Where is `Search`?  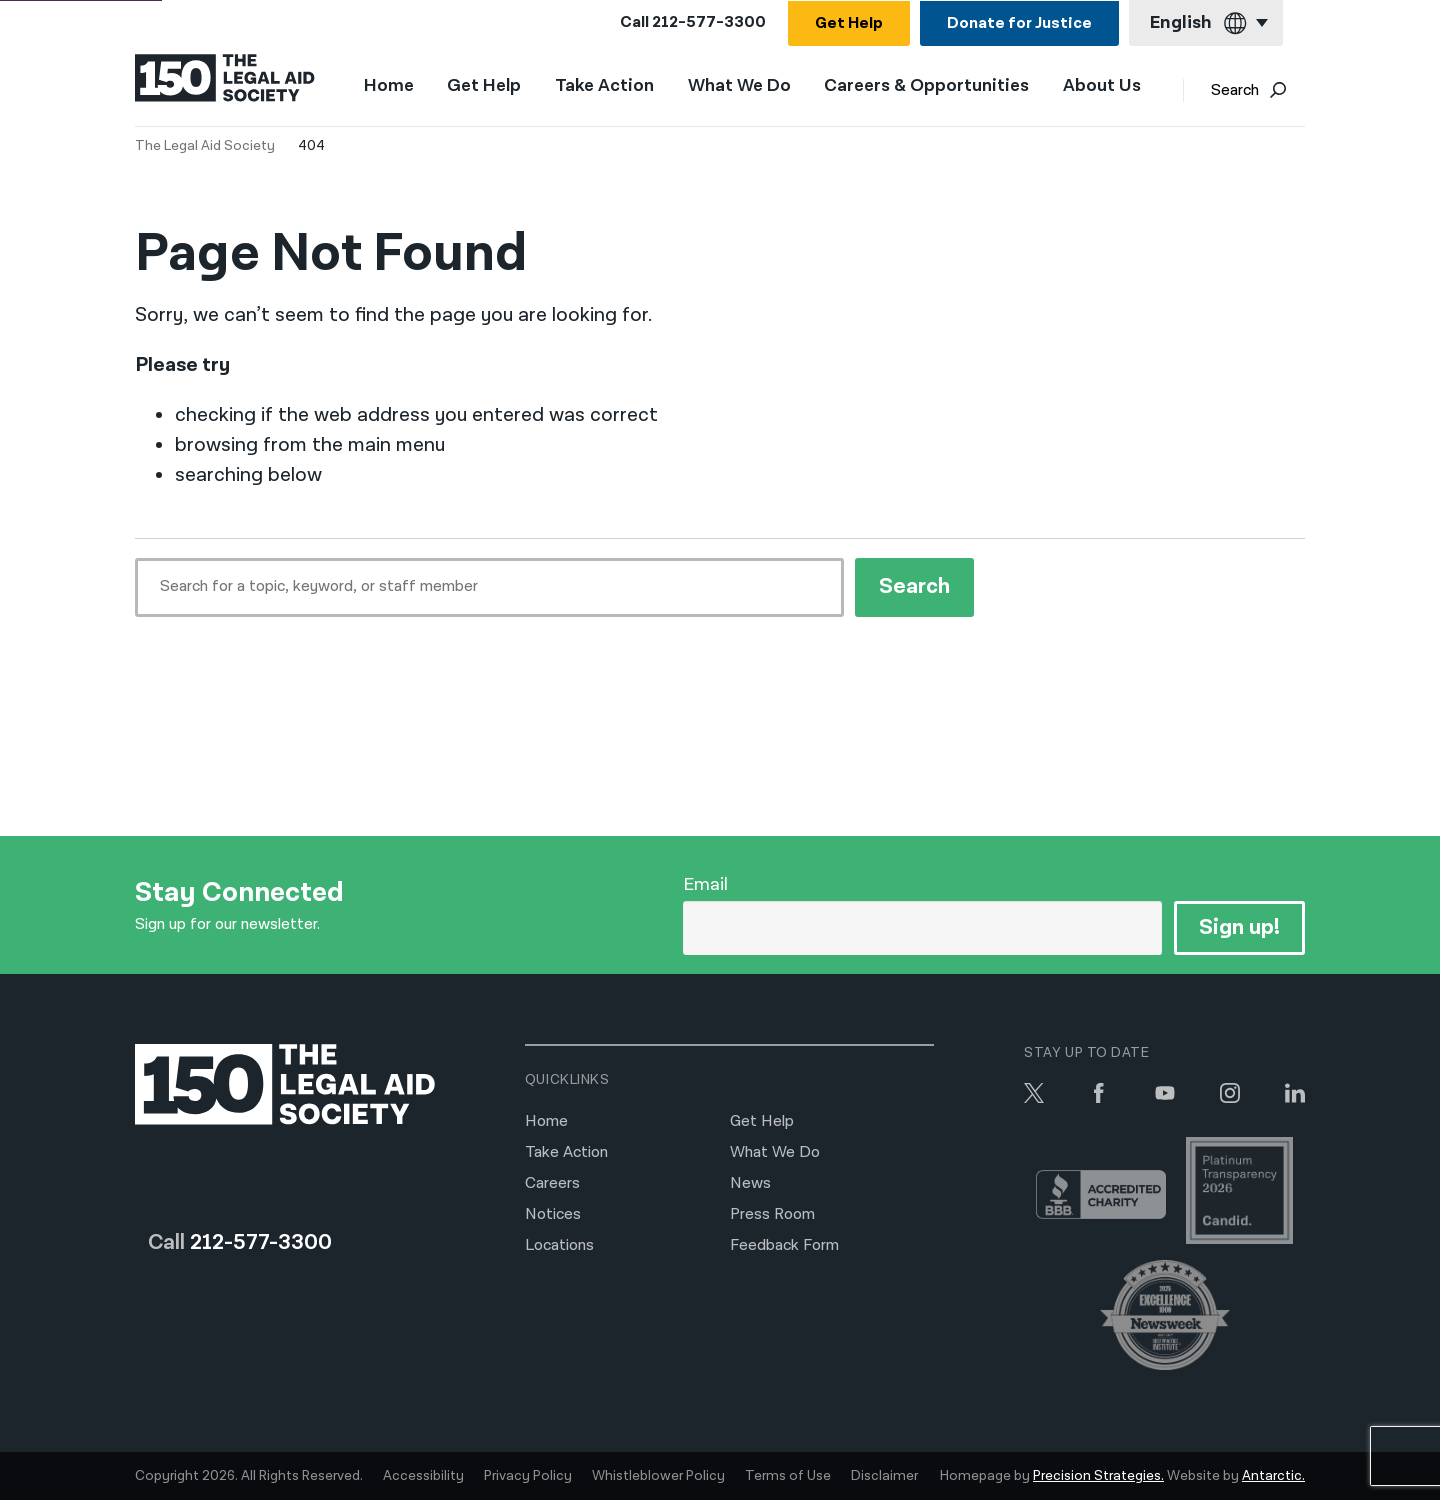
Search is located at coordinates (1248, 90).